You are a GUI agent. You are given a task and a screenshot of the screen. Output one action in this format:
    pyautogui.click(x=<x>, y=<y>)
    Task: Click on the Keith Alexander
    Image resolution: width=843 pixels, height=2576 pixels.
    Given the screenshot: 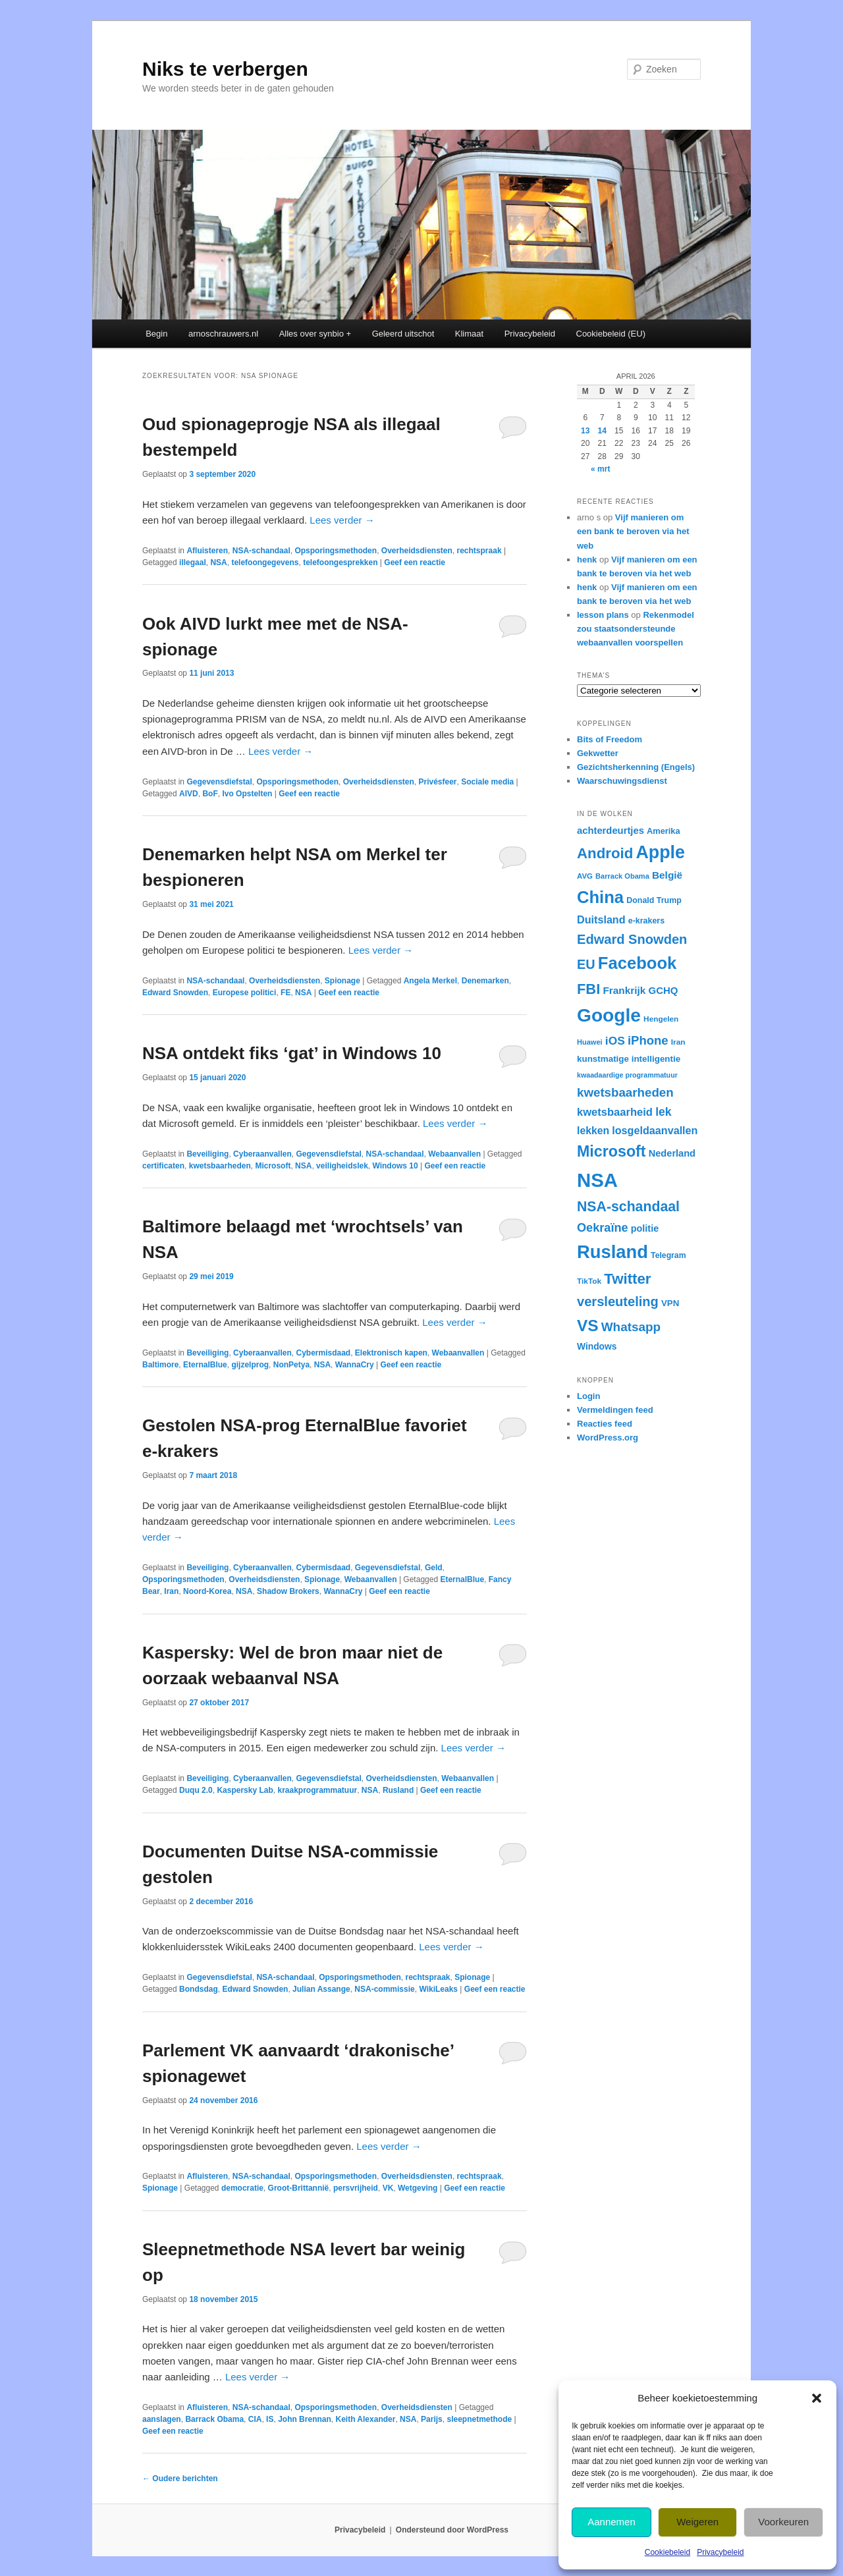 What is the action you would take?
    pyautogui.click(x=365, y=2419)
    